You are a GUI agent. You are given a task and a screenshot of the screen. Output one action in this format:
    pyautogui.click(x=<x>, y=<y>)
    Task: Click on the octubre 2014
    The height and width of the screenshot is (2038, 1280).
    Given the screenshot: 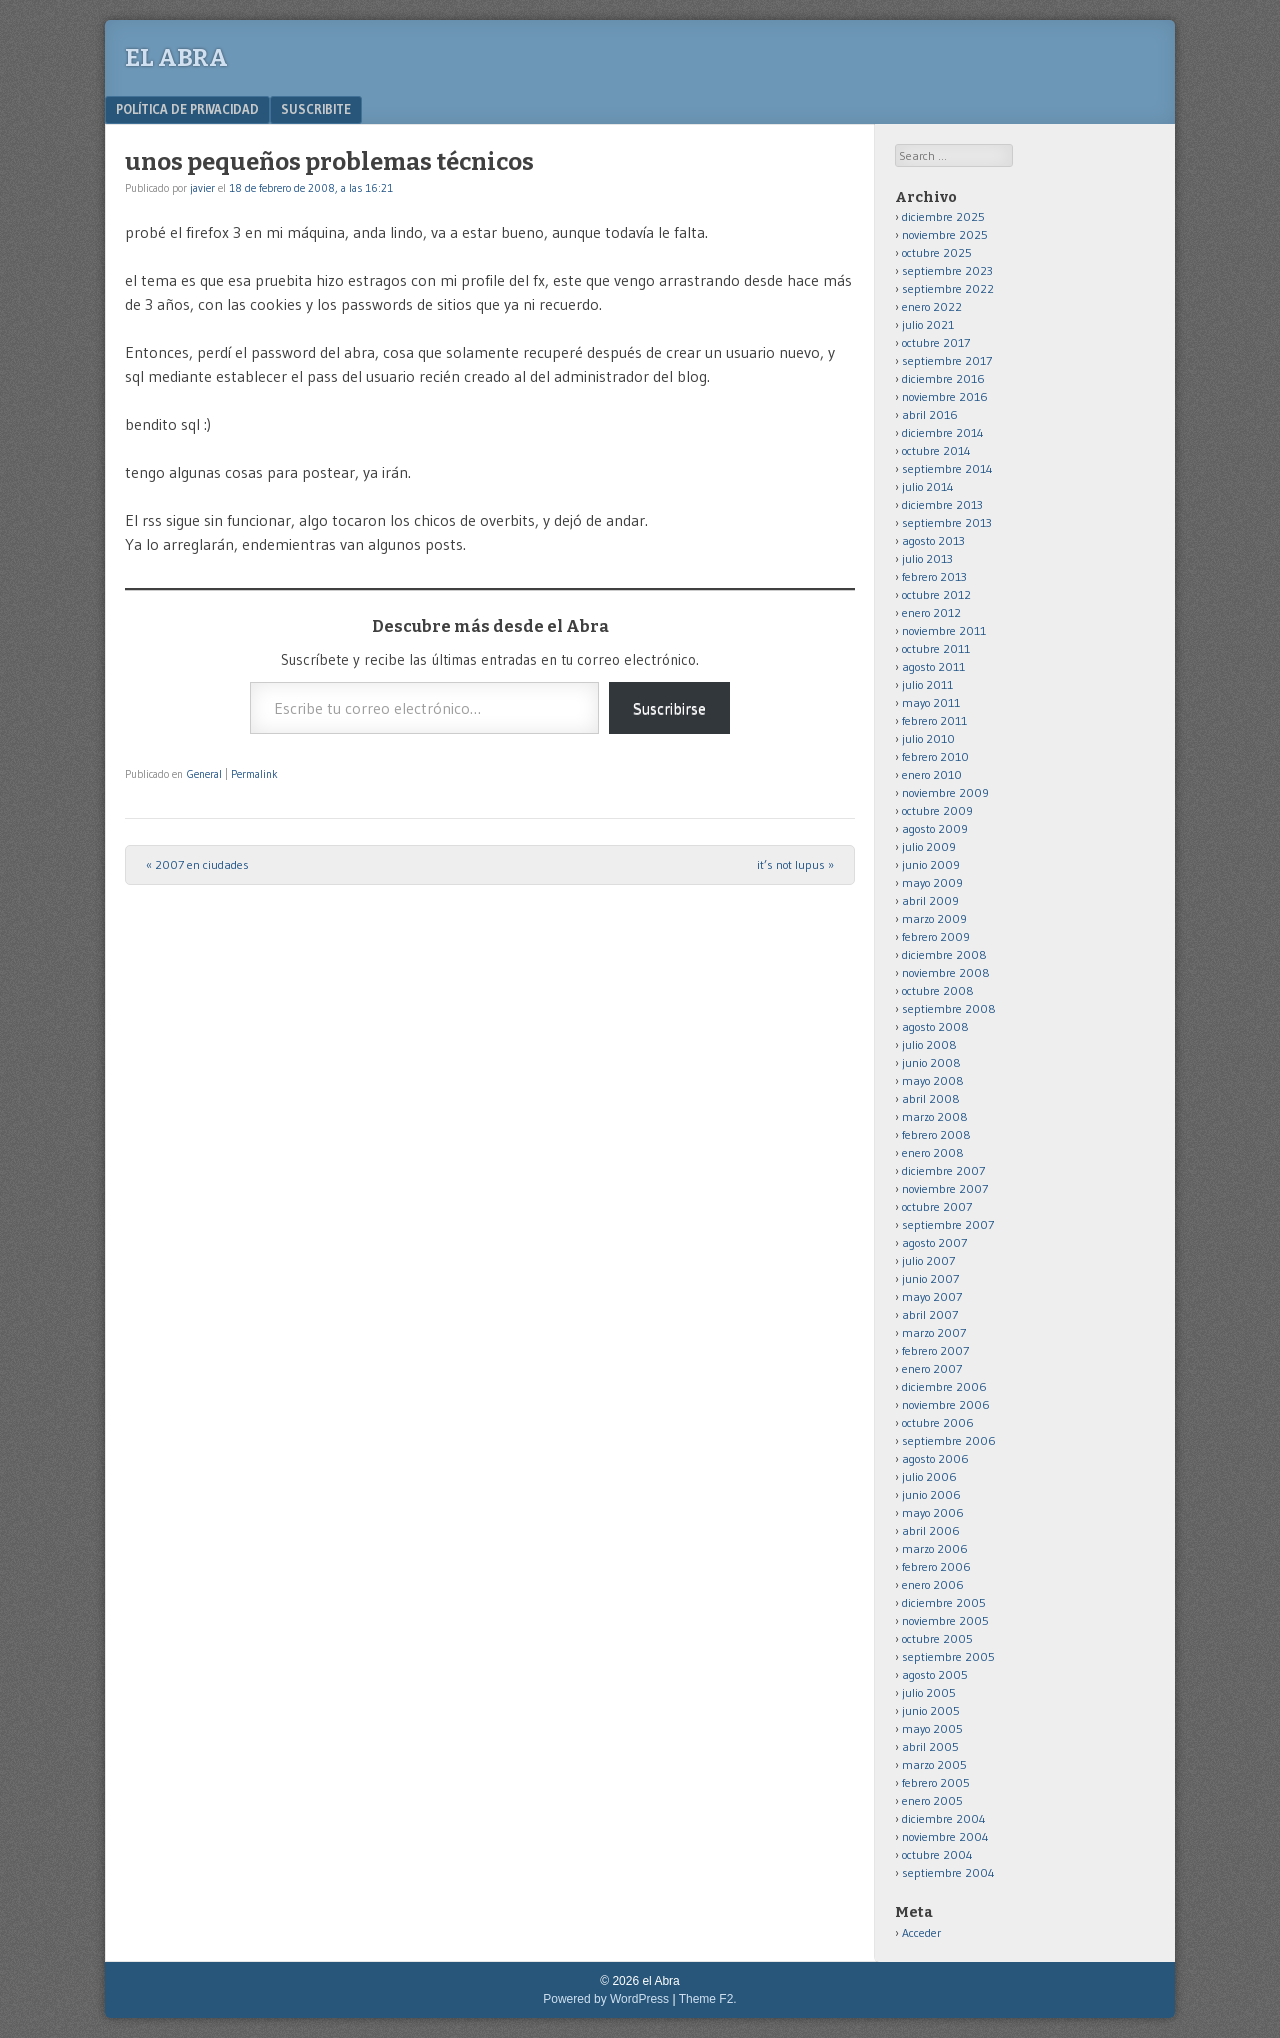 What is the action you would take?
    pyautogui.click(x=936, y=450)
    